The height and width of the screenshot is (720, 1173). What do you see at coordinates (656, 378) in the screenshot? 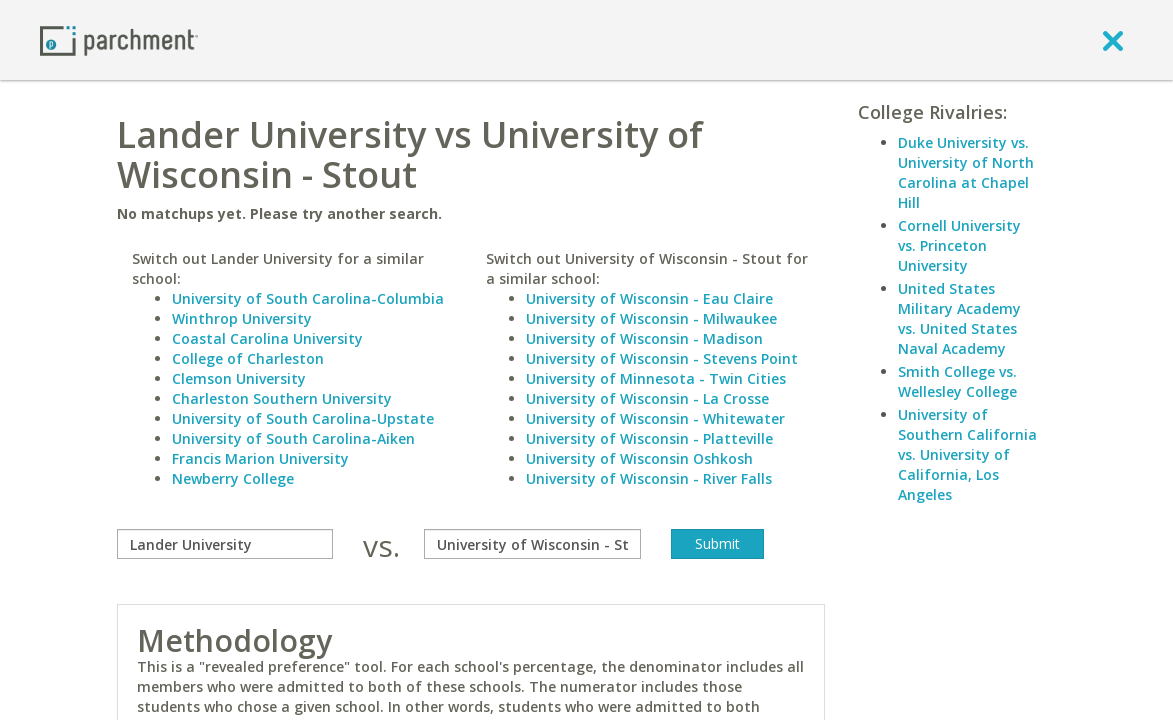
I see `University of Minnesota - Twin Cities` at bounding box center [656, 378].